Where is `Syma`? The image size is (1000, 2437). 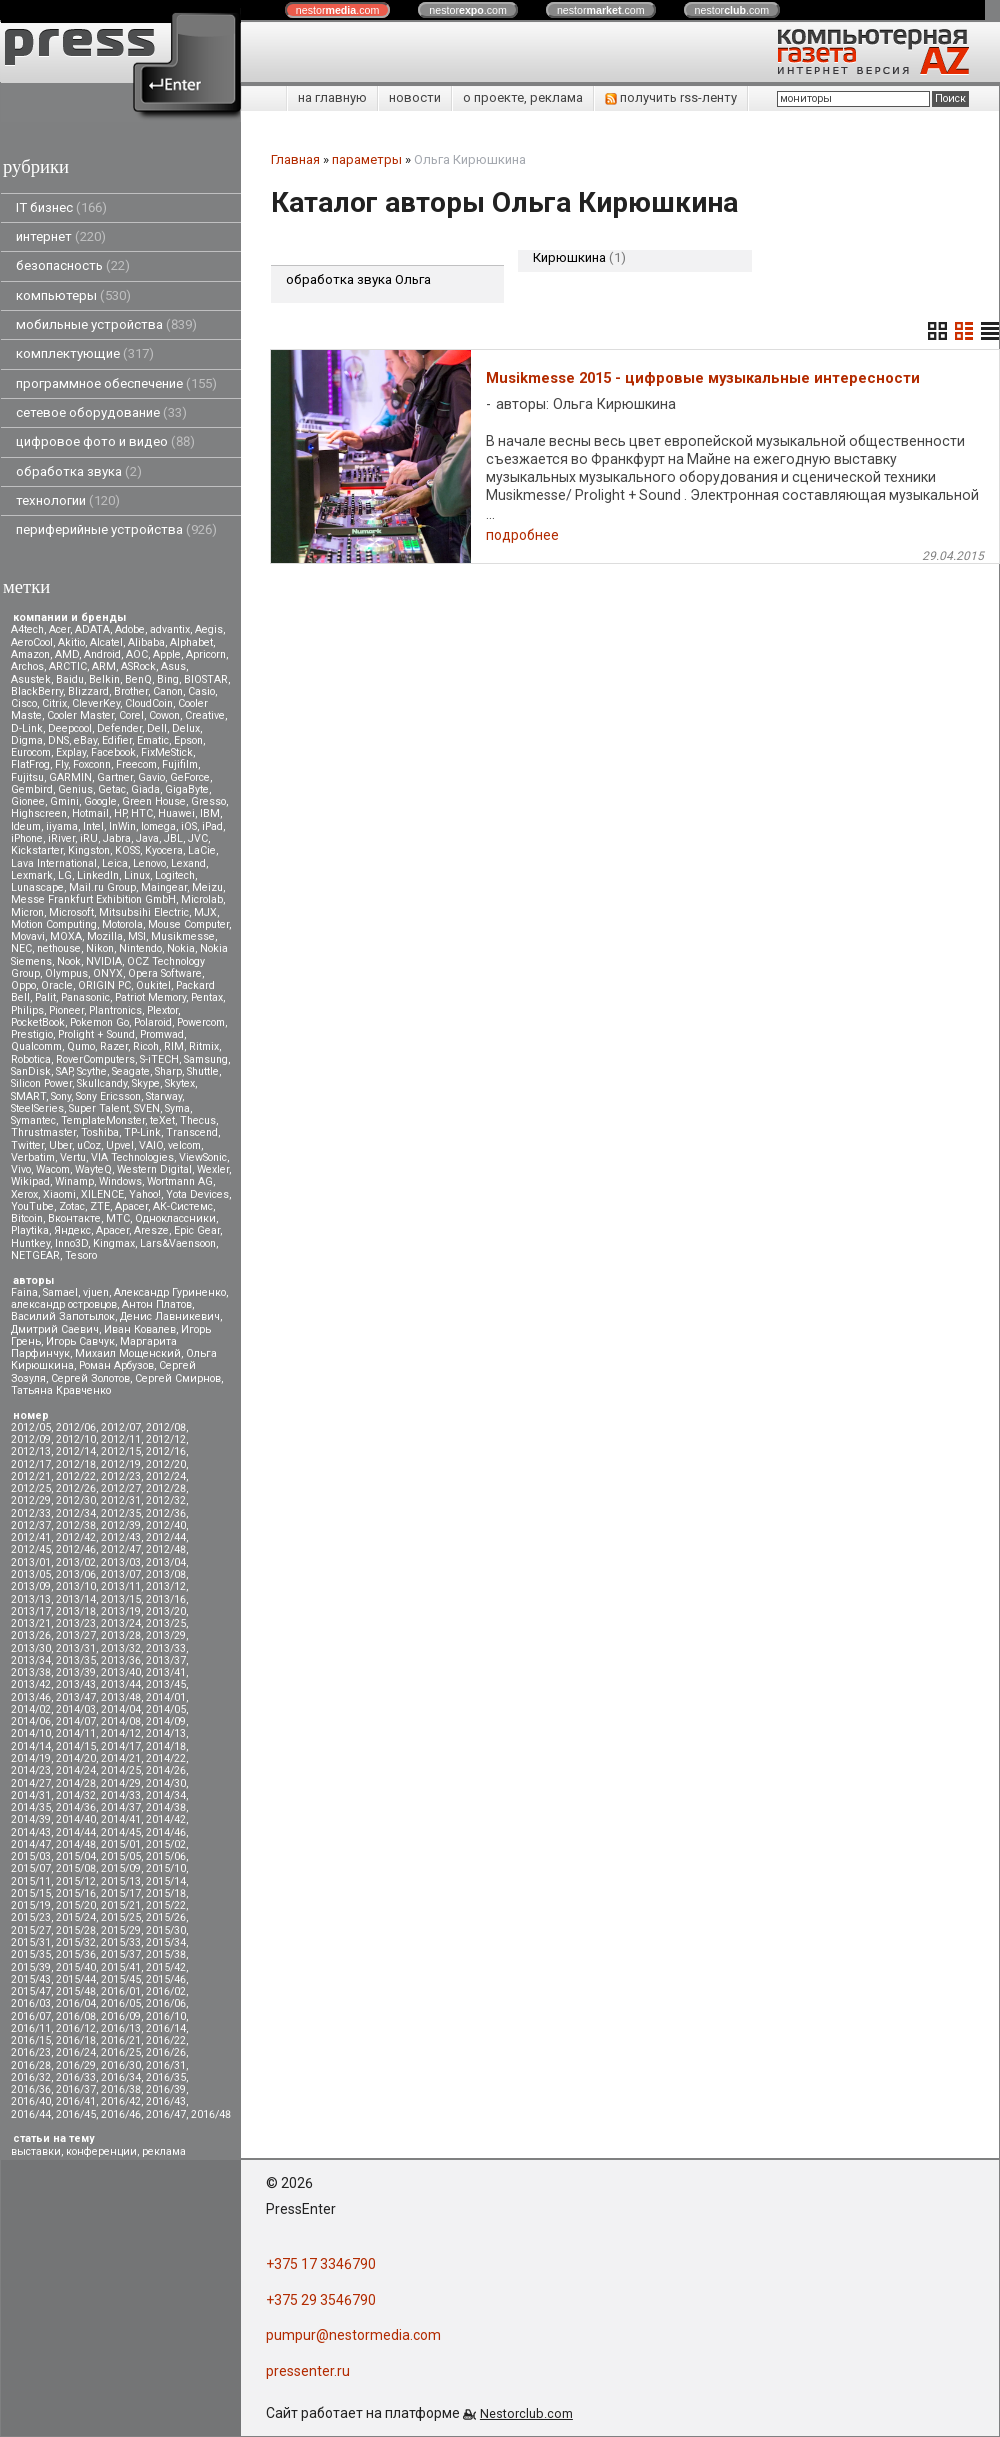
Syma is located at coordinates (177, 1108).